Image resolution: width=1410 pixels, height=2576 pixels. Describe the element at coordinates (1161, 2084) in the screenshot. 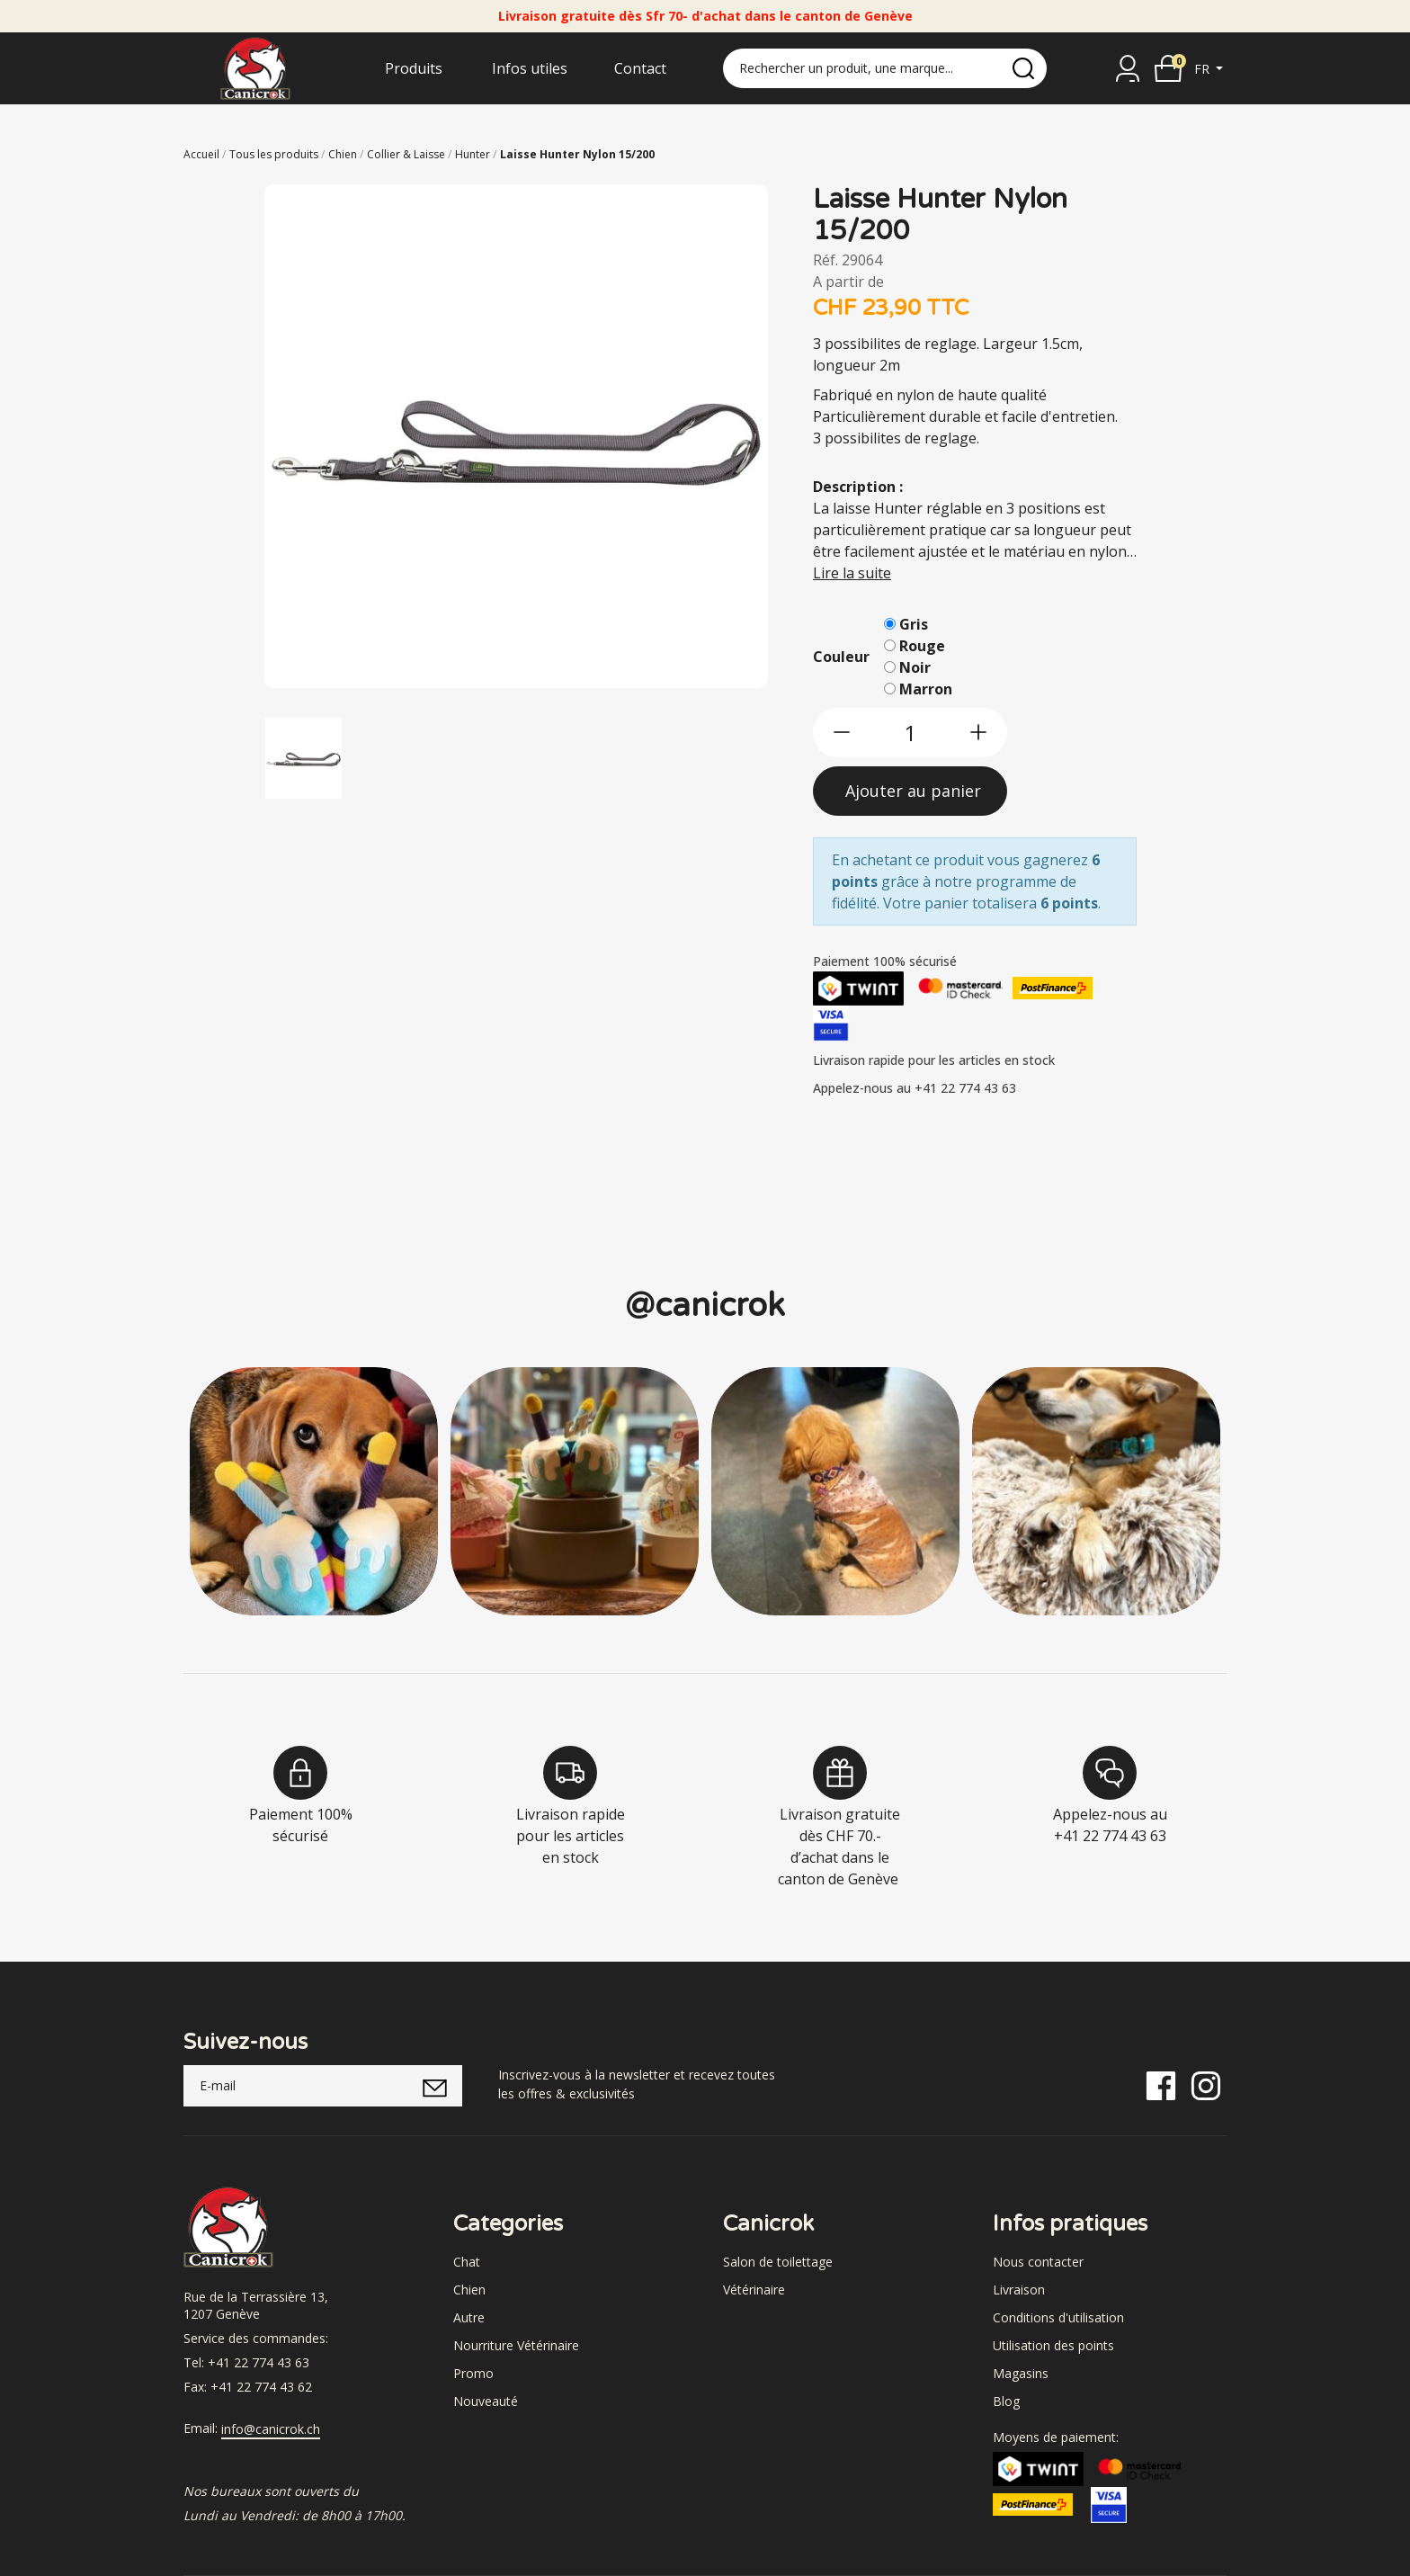

I see `[Facebook]` at that location.